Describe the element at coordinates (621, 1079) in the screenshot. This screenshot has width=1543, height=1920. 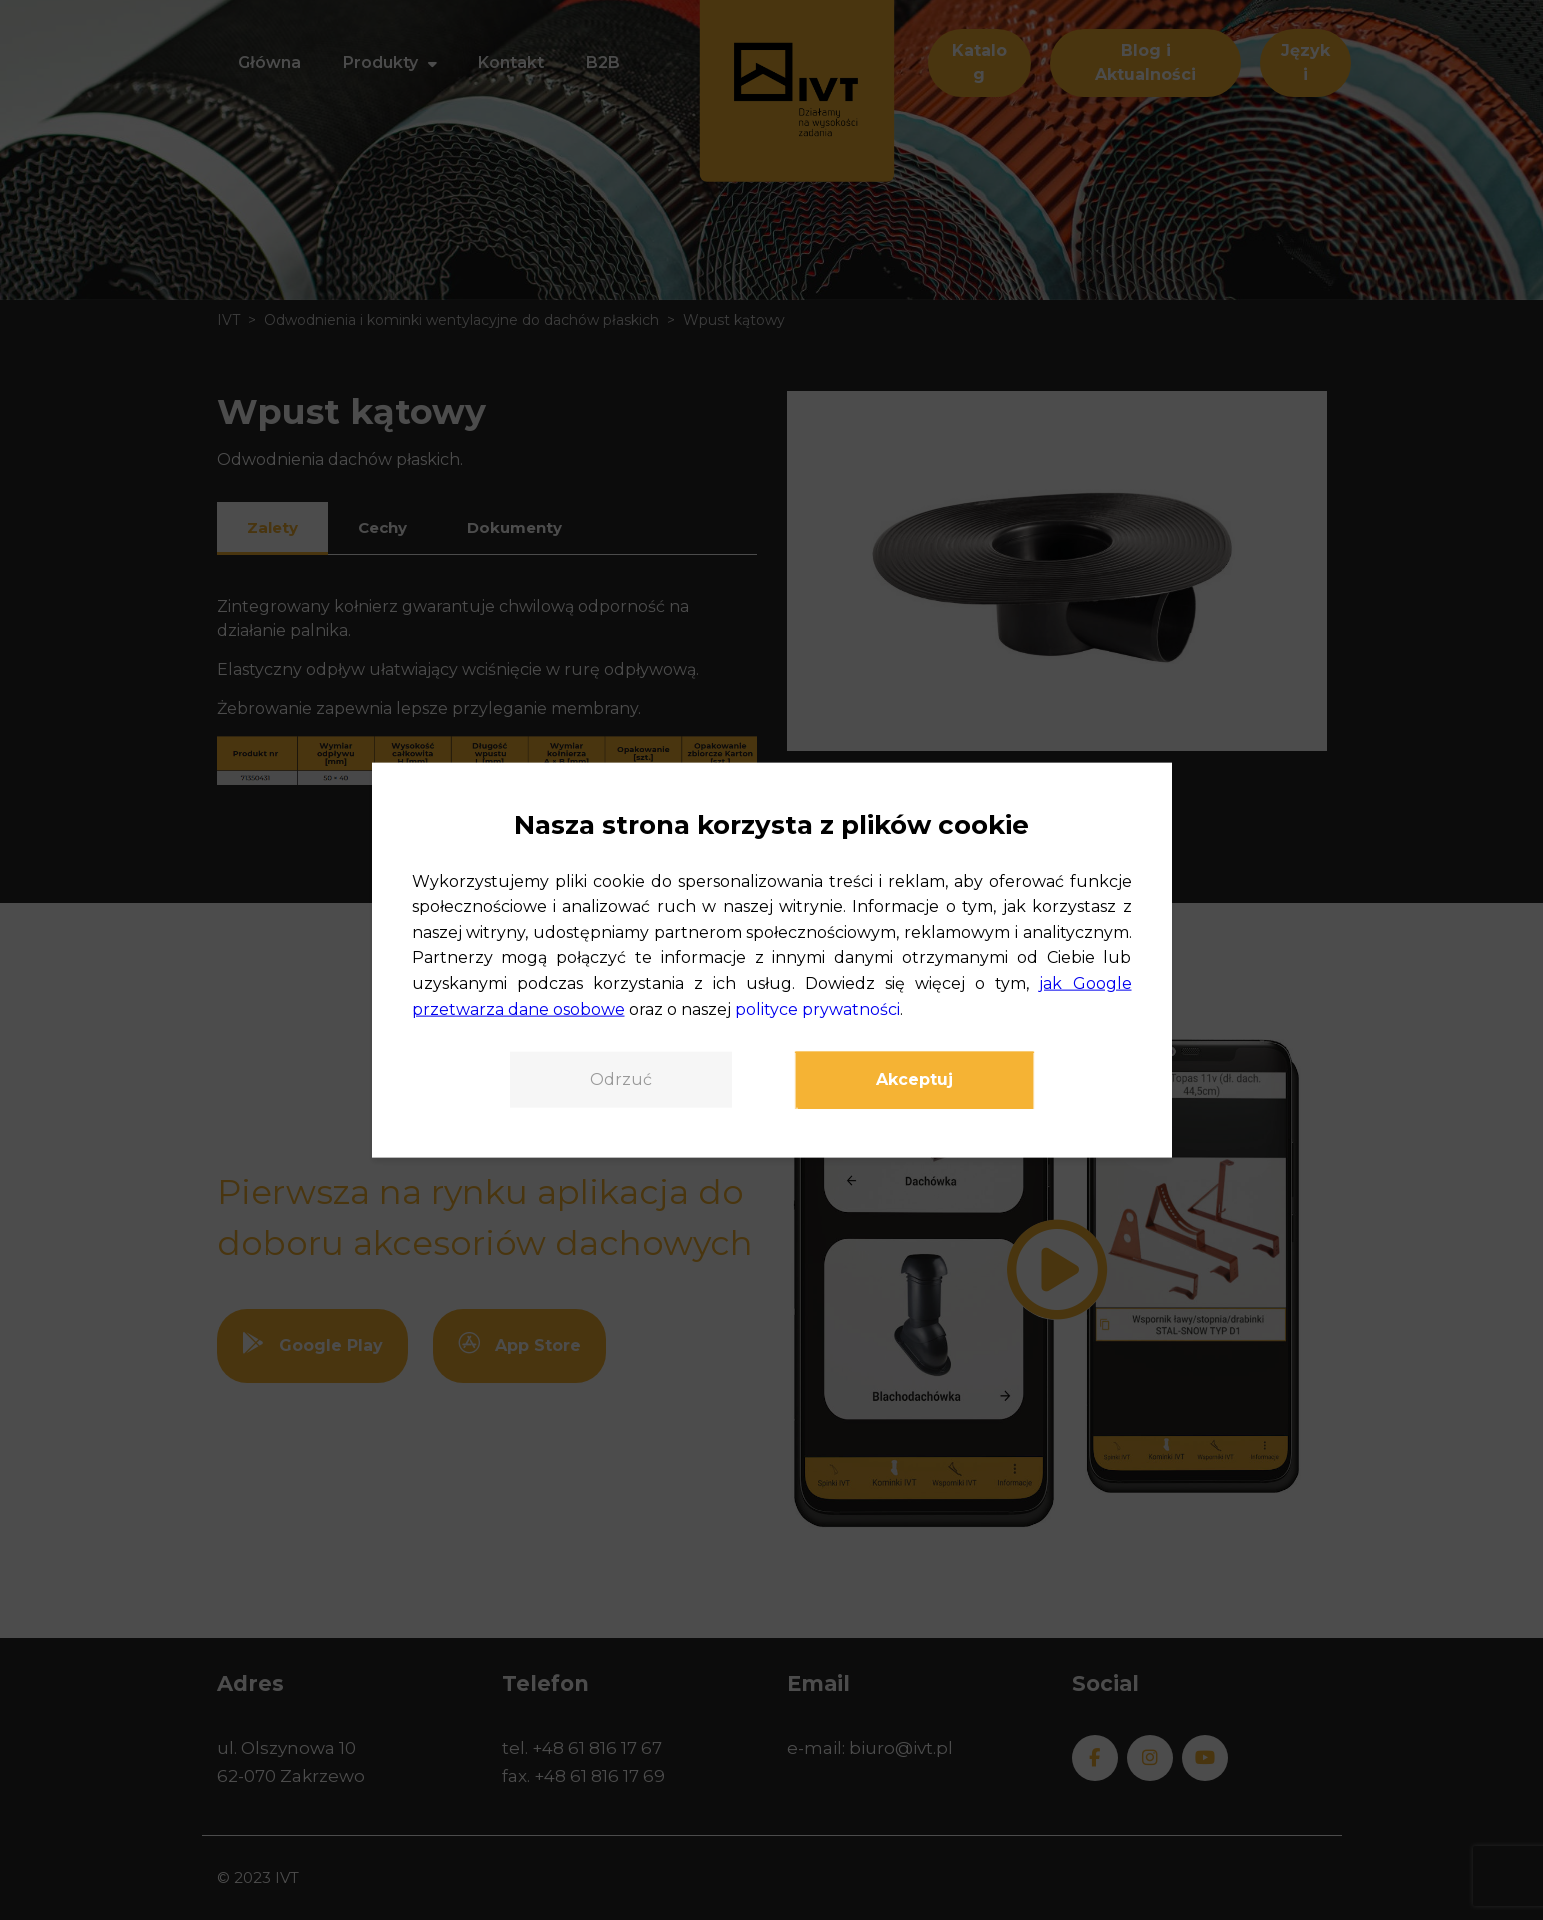
I see `Odrzuć` at that location.